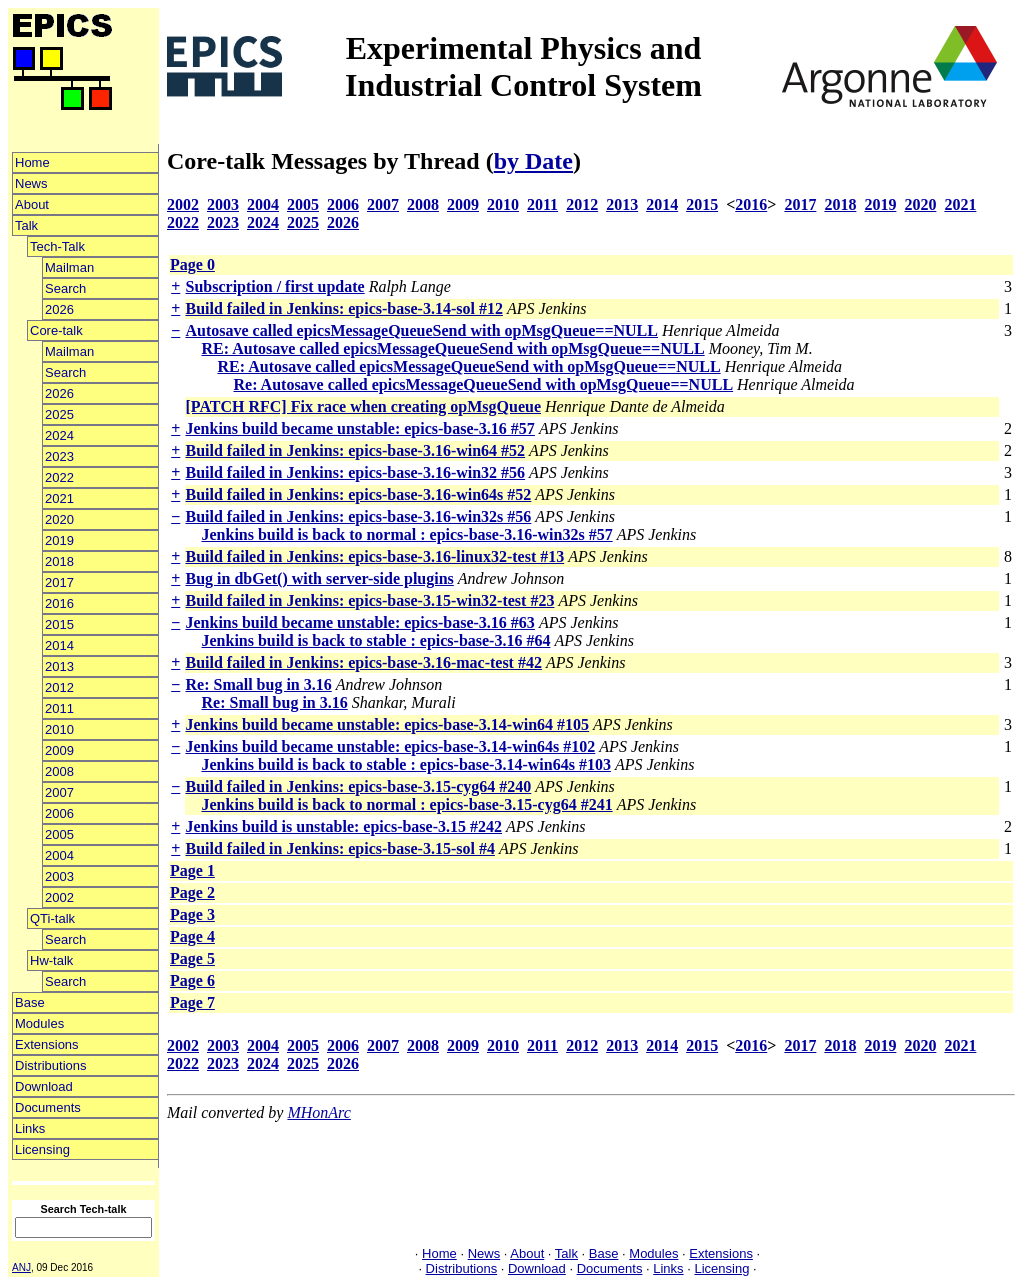 This screenshot has width=1024, height=1285. I want to click on Hw-talk, so click(51, 960).